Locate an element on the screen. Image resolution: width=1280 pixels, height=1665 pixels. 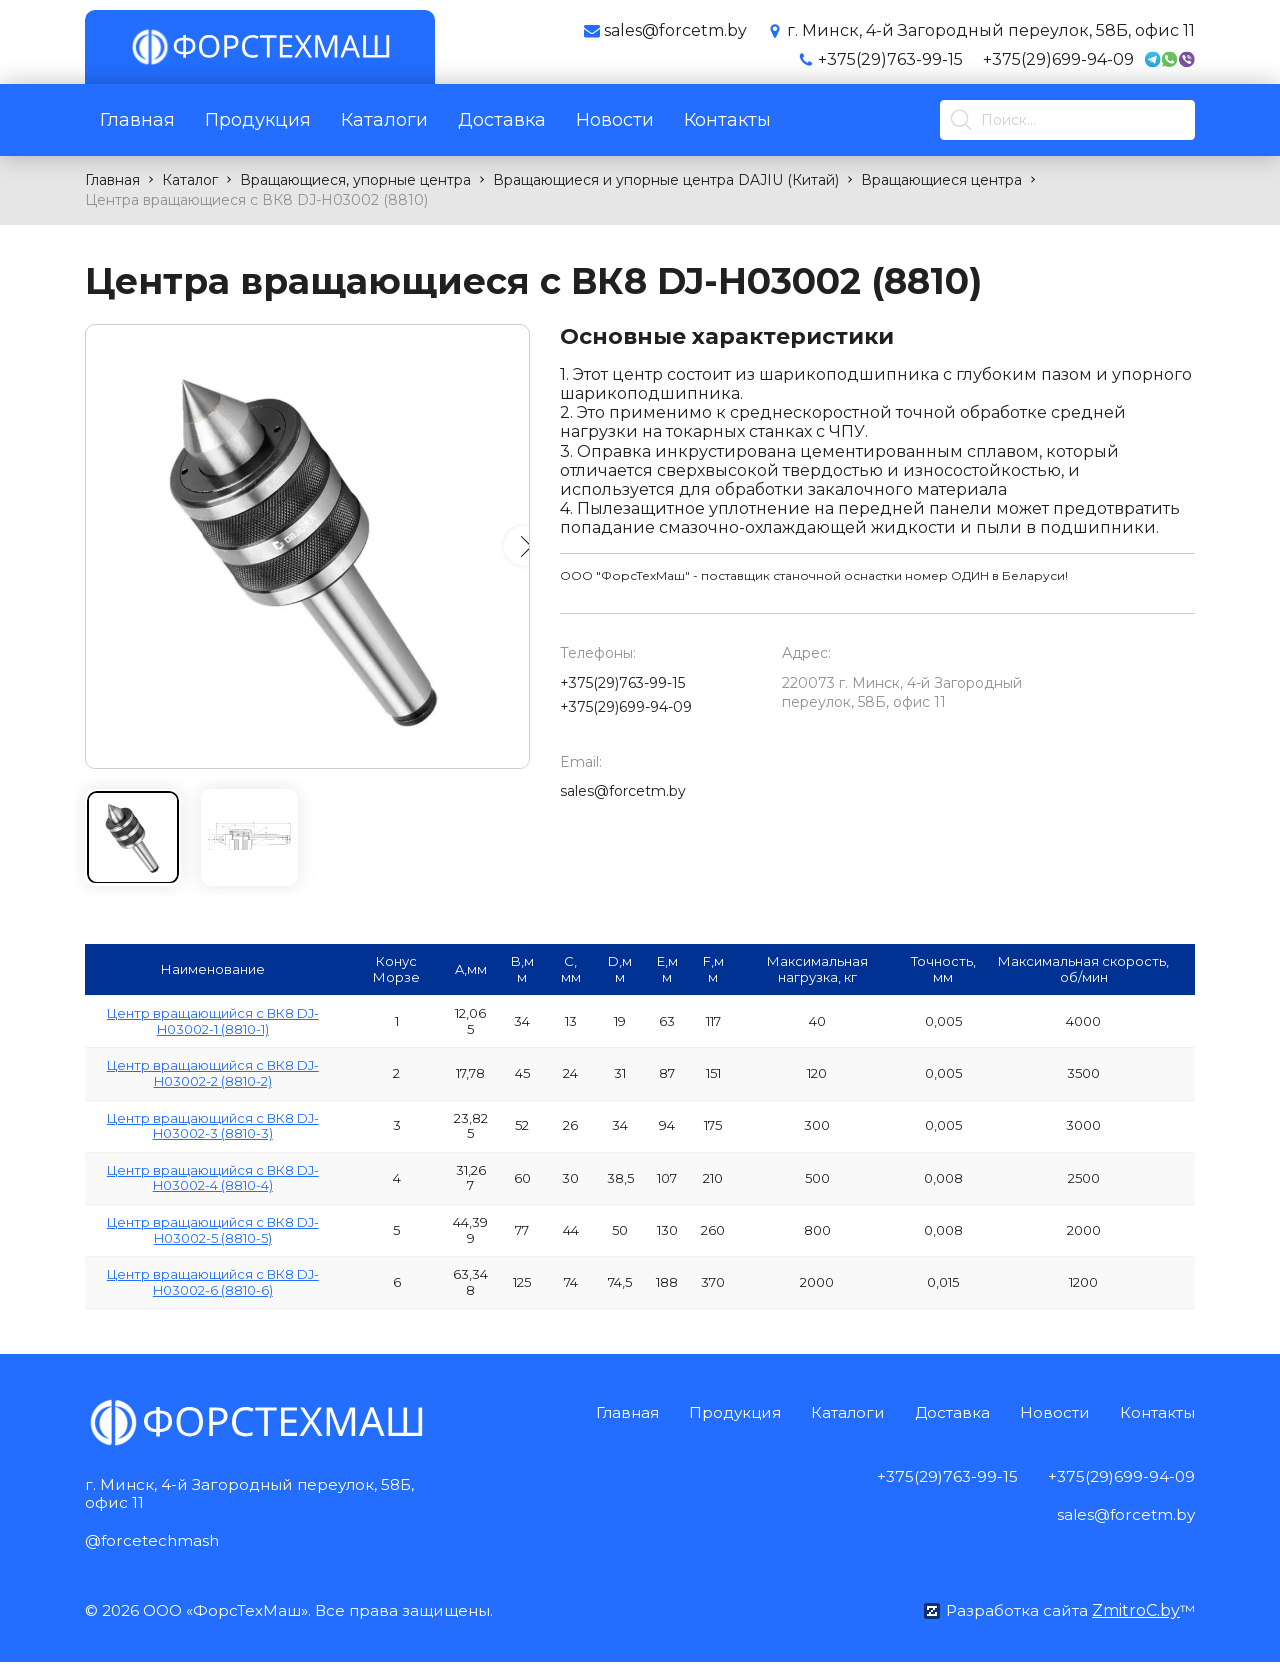
Центр вращающийся с ВК8 DJ-H03002-5 (8810-5) is located at coordinates (213, 1230).